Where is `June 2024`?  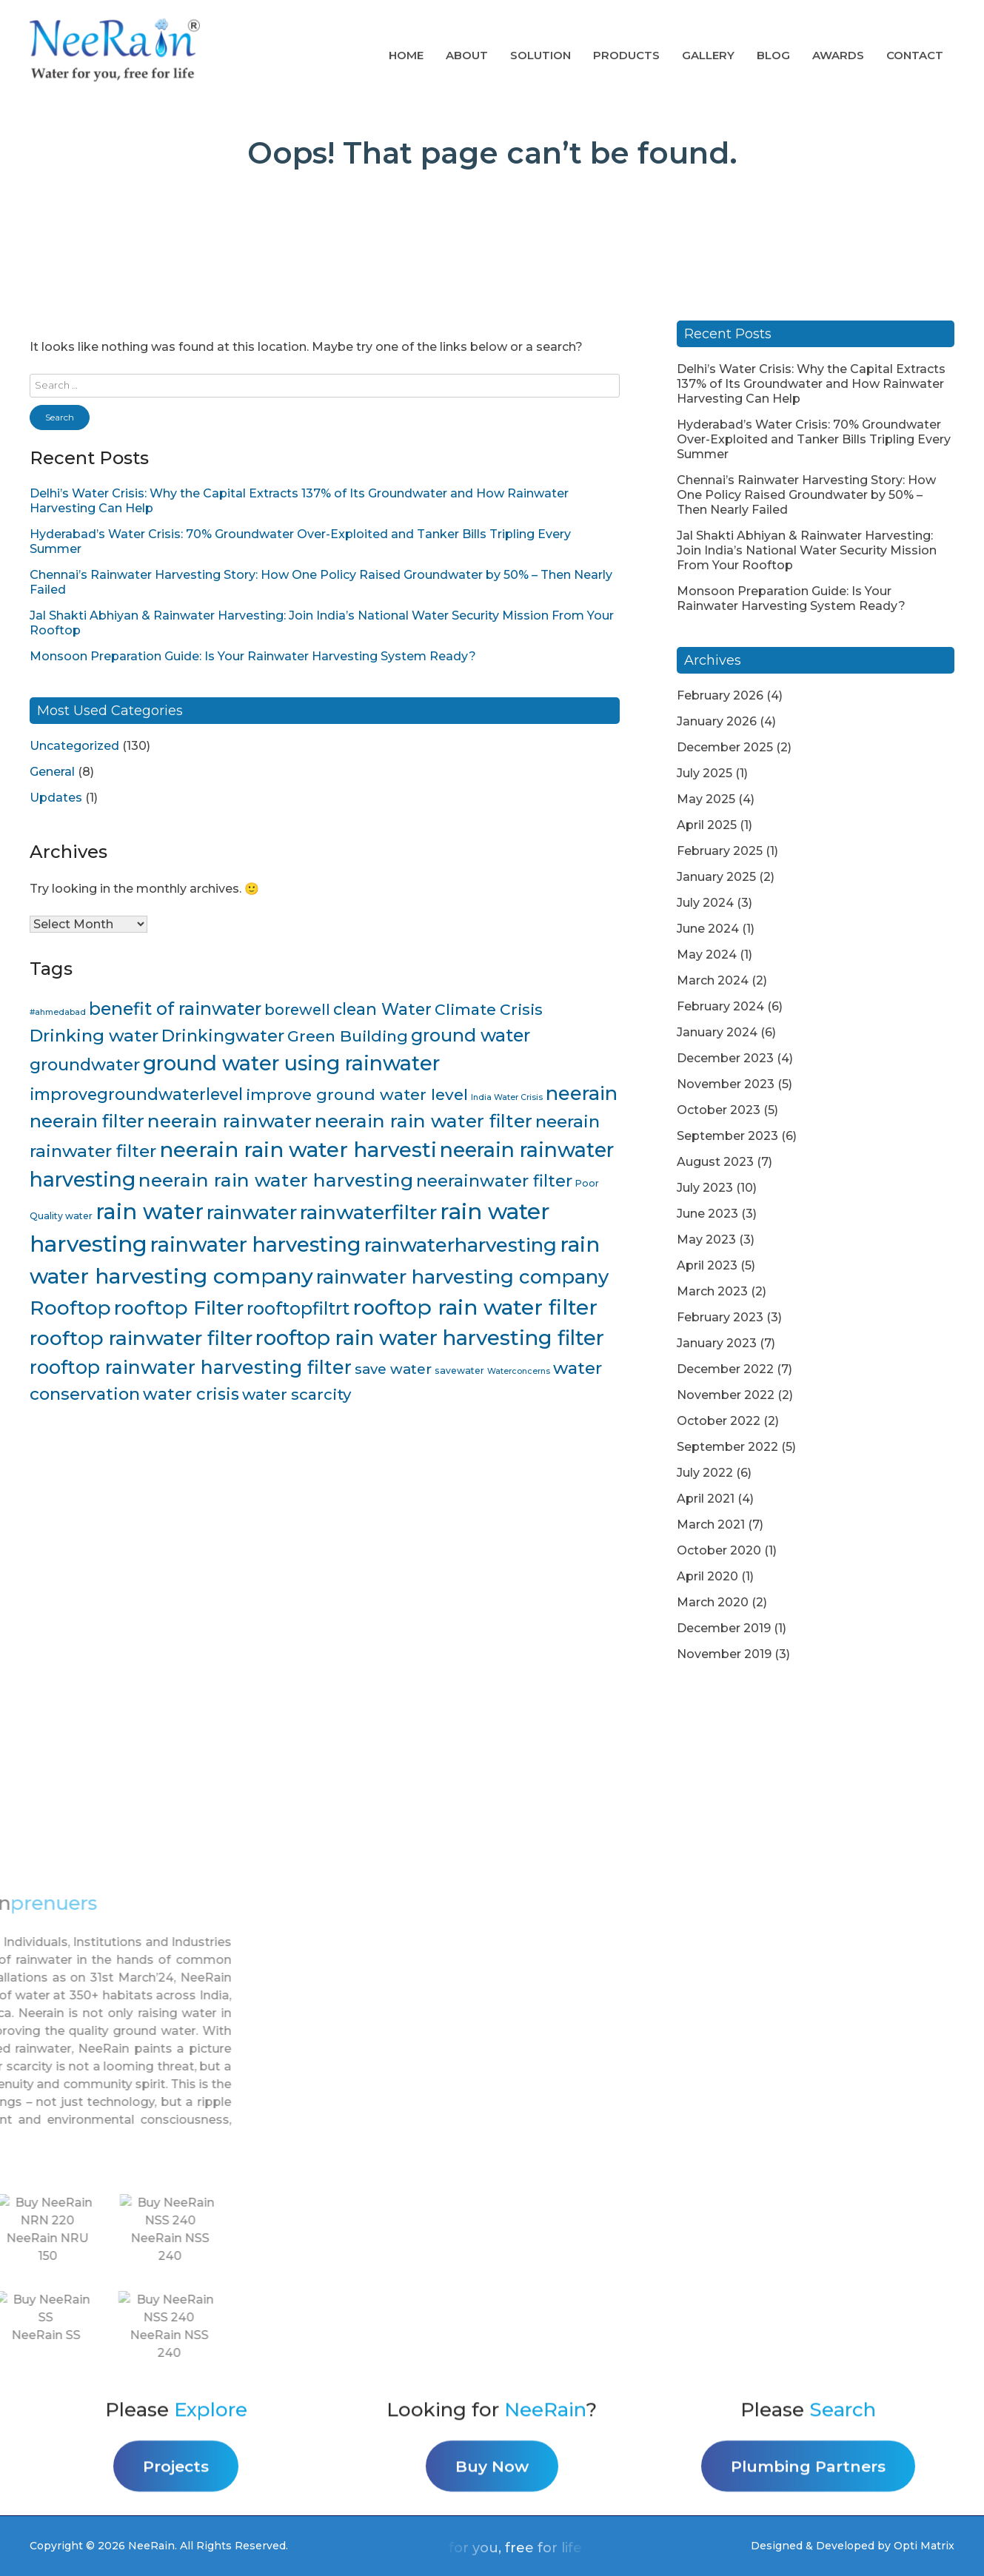
June 2024 is located at coordinates (708, 929).